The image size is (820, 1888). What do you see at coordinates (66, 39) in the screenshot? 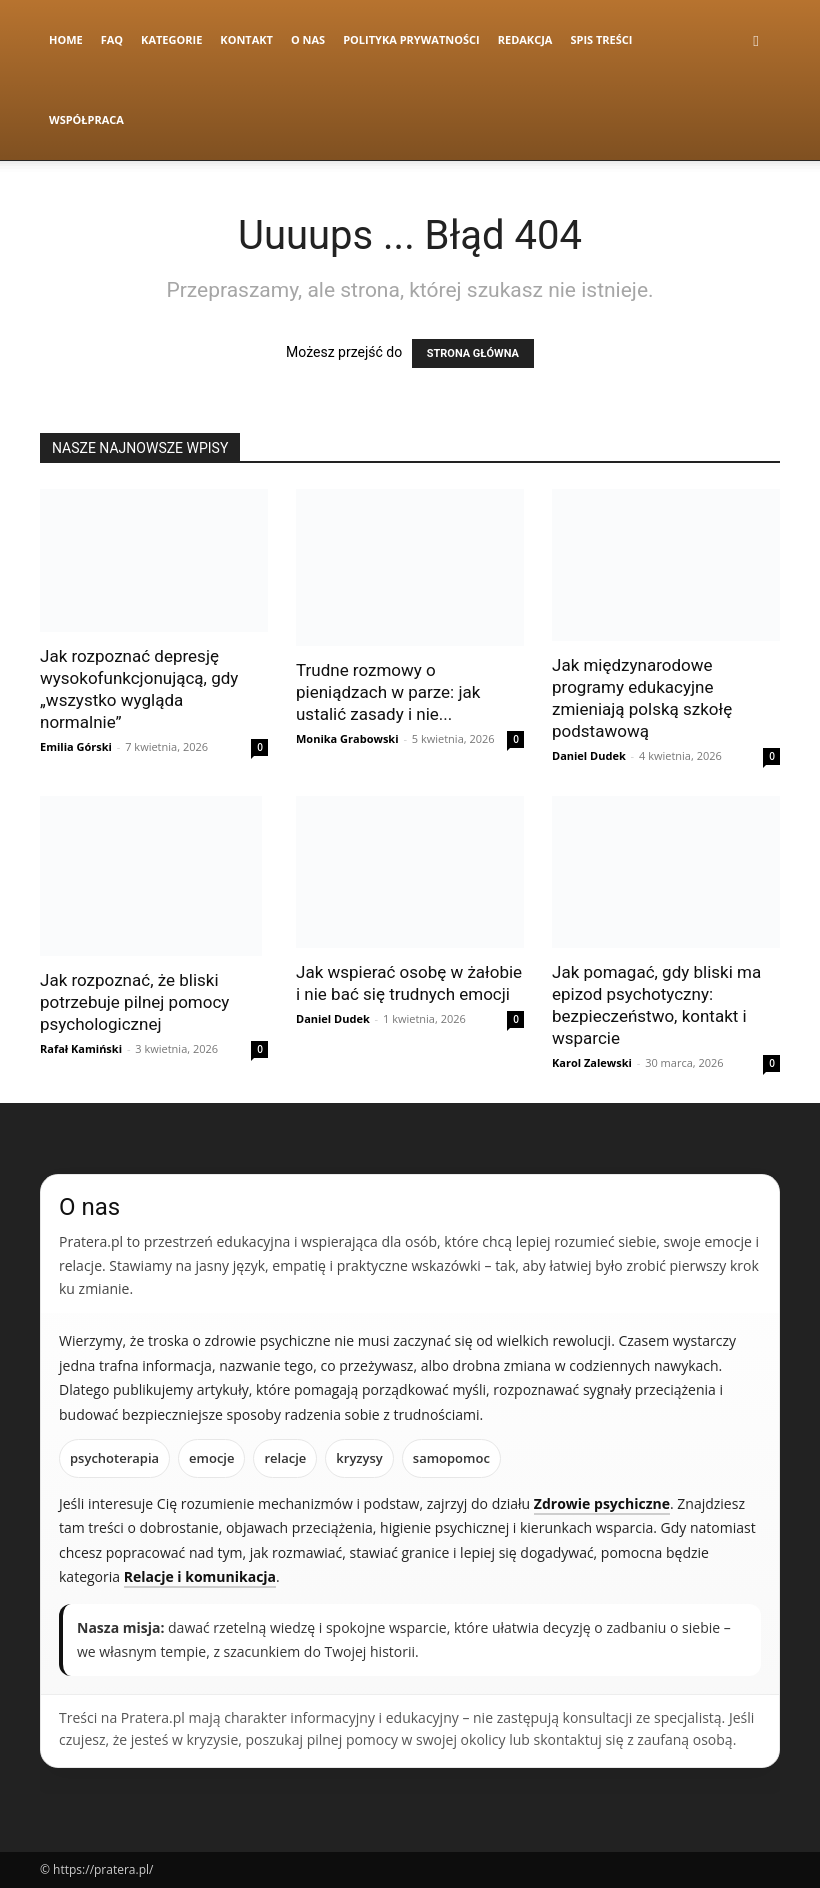
I see `Home` at bounding box center [66, 39].